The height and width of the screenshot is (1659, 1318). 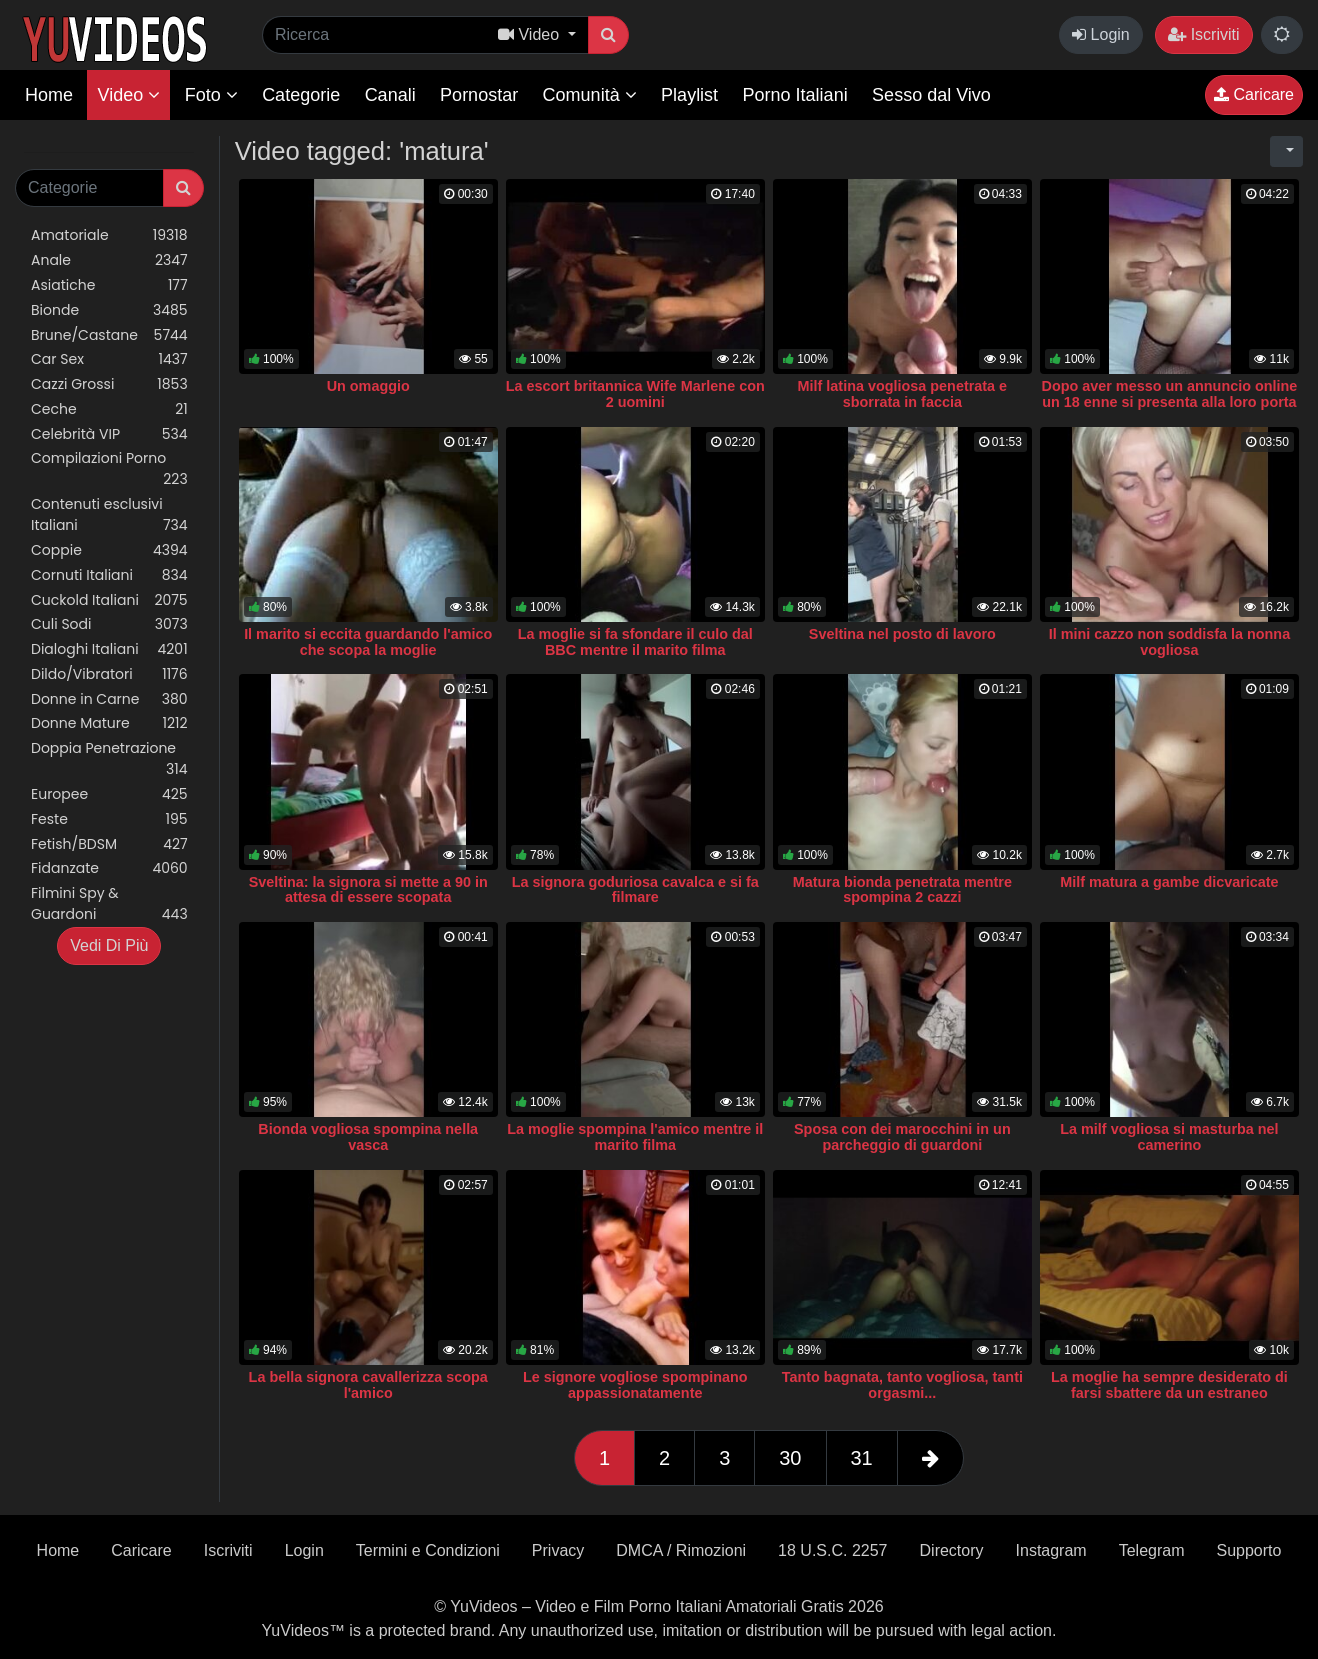 What do you see at coordinates (635, 1137) in the screenshot?
I see `La moglie spompina l'amico mentre il marito filma` at bounding box center [635, 1137].